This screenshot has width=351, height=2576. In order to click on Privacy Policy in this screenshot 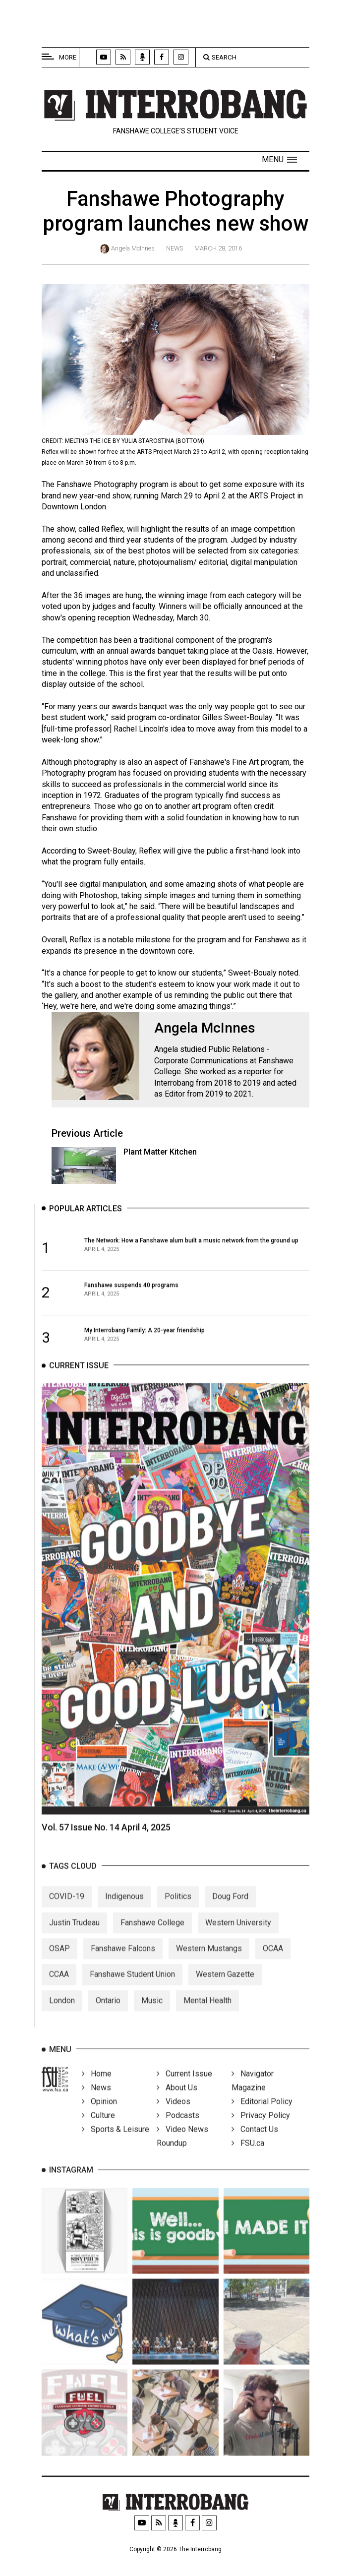, I will do `click(261, 2131)`.